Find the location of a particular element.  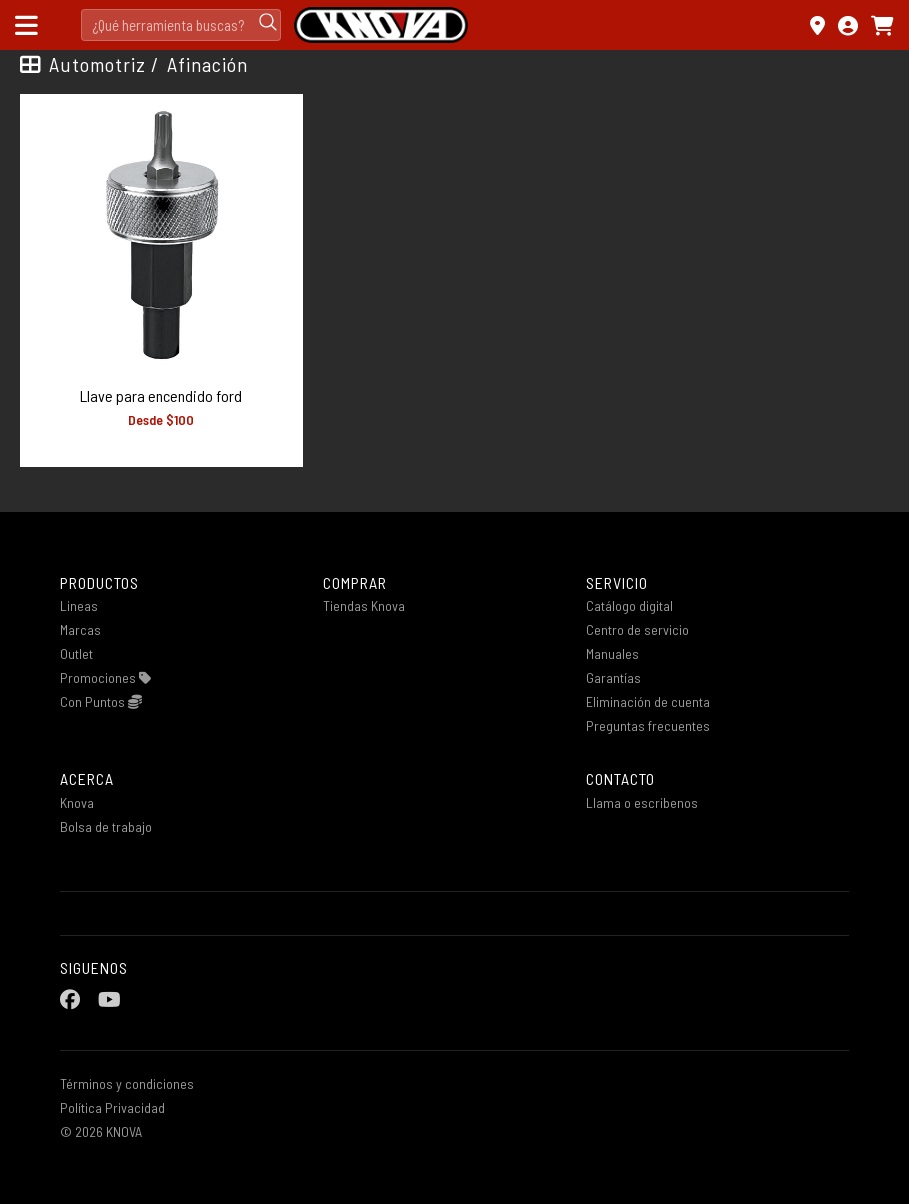

Automotriz / is located at coordinates (104, 64).